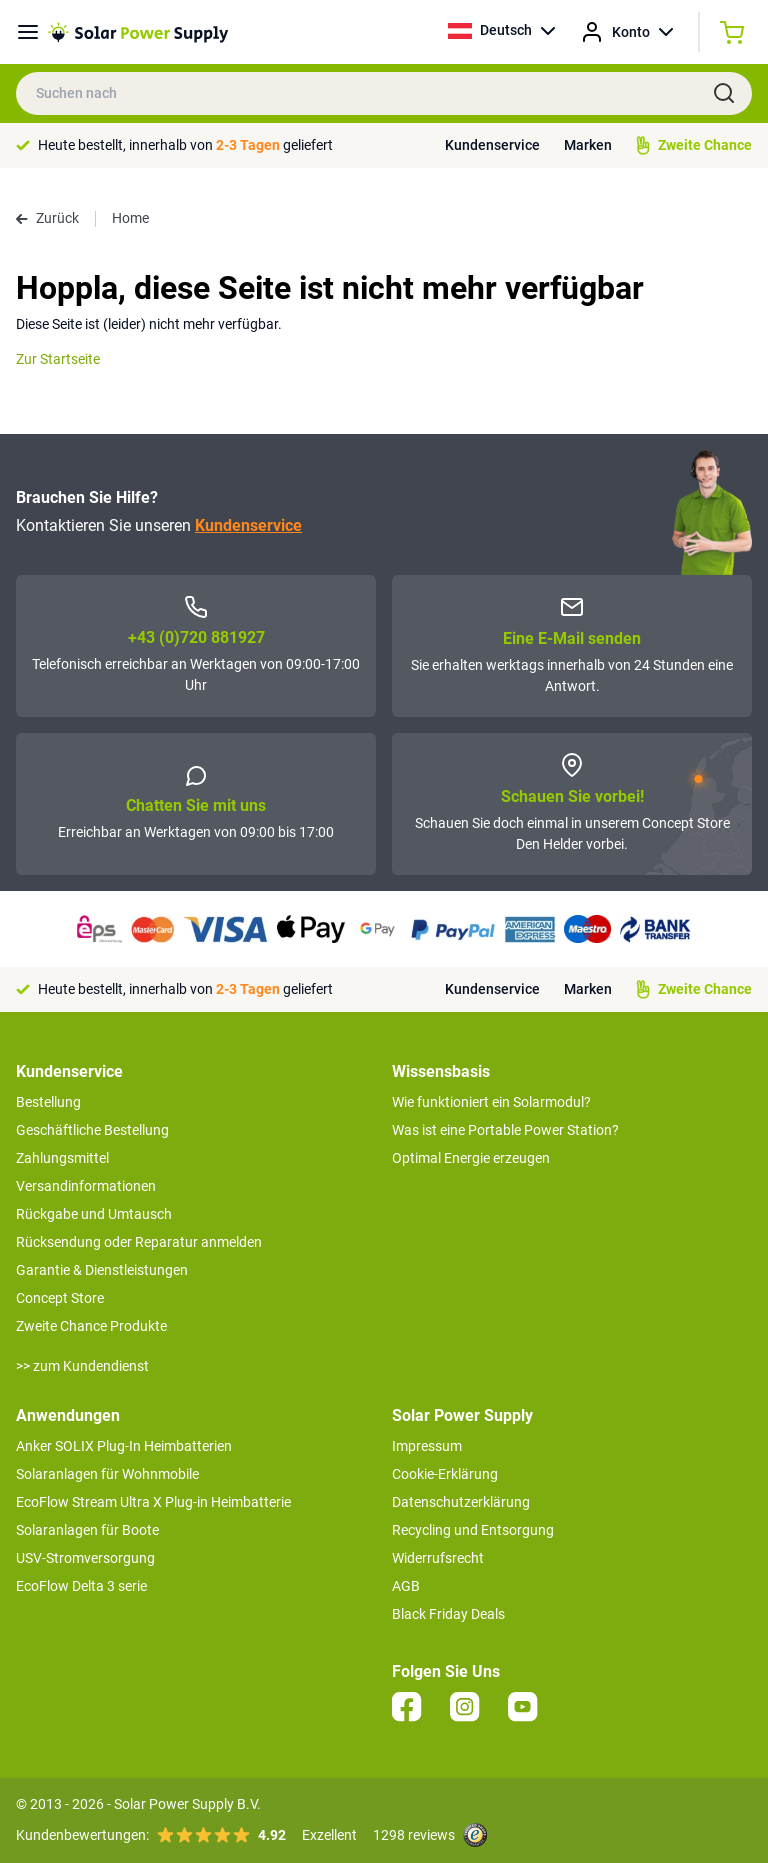 This screenshot has height=1863, width=768. Describe the element at coordinates (505, 1130) in the screenshot. I see `Was ist eine Portable Power Station?` at that location.